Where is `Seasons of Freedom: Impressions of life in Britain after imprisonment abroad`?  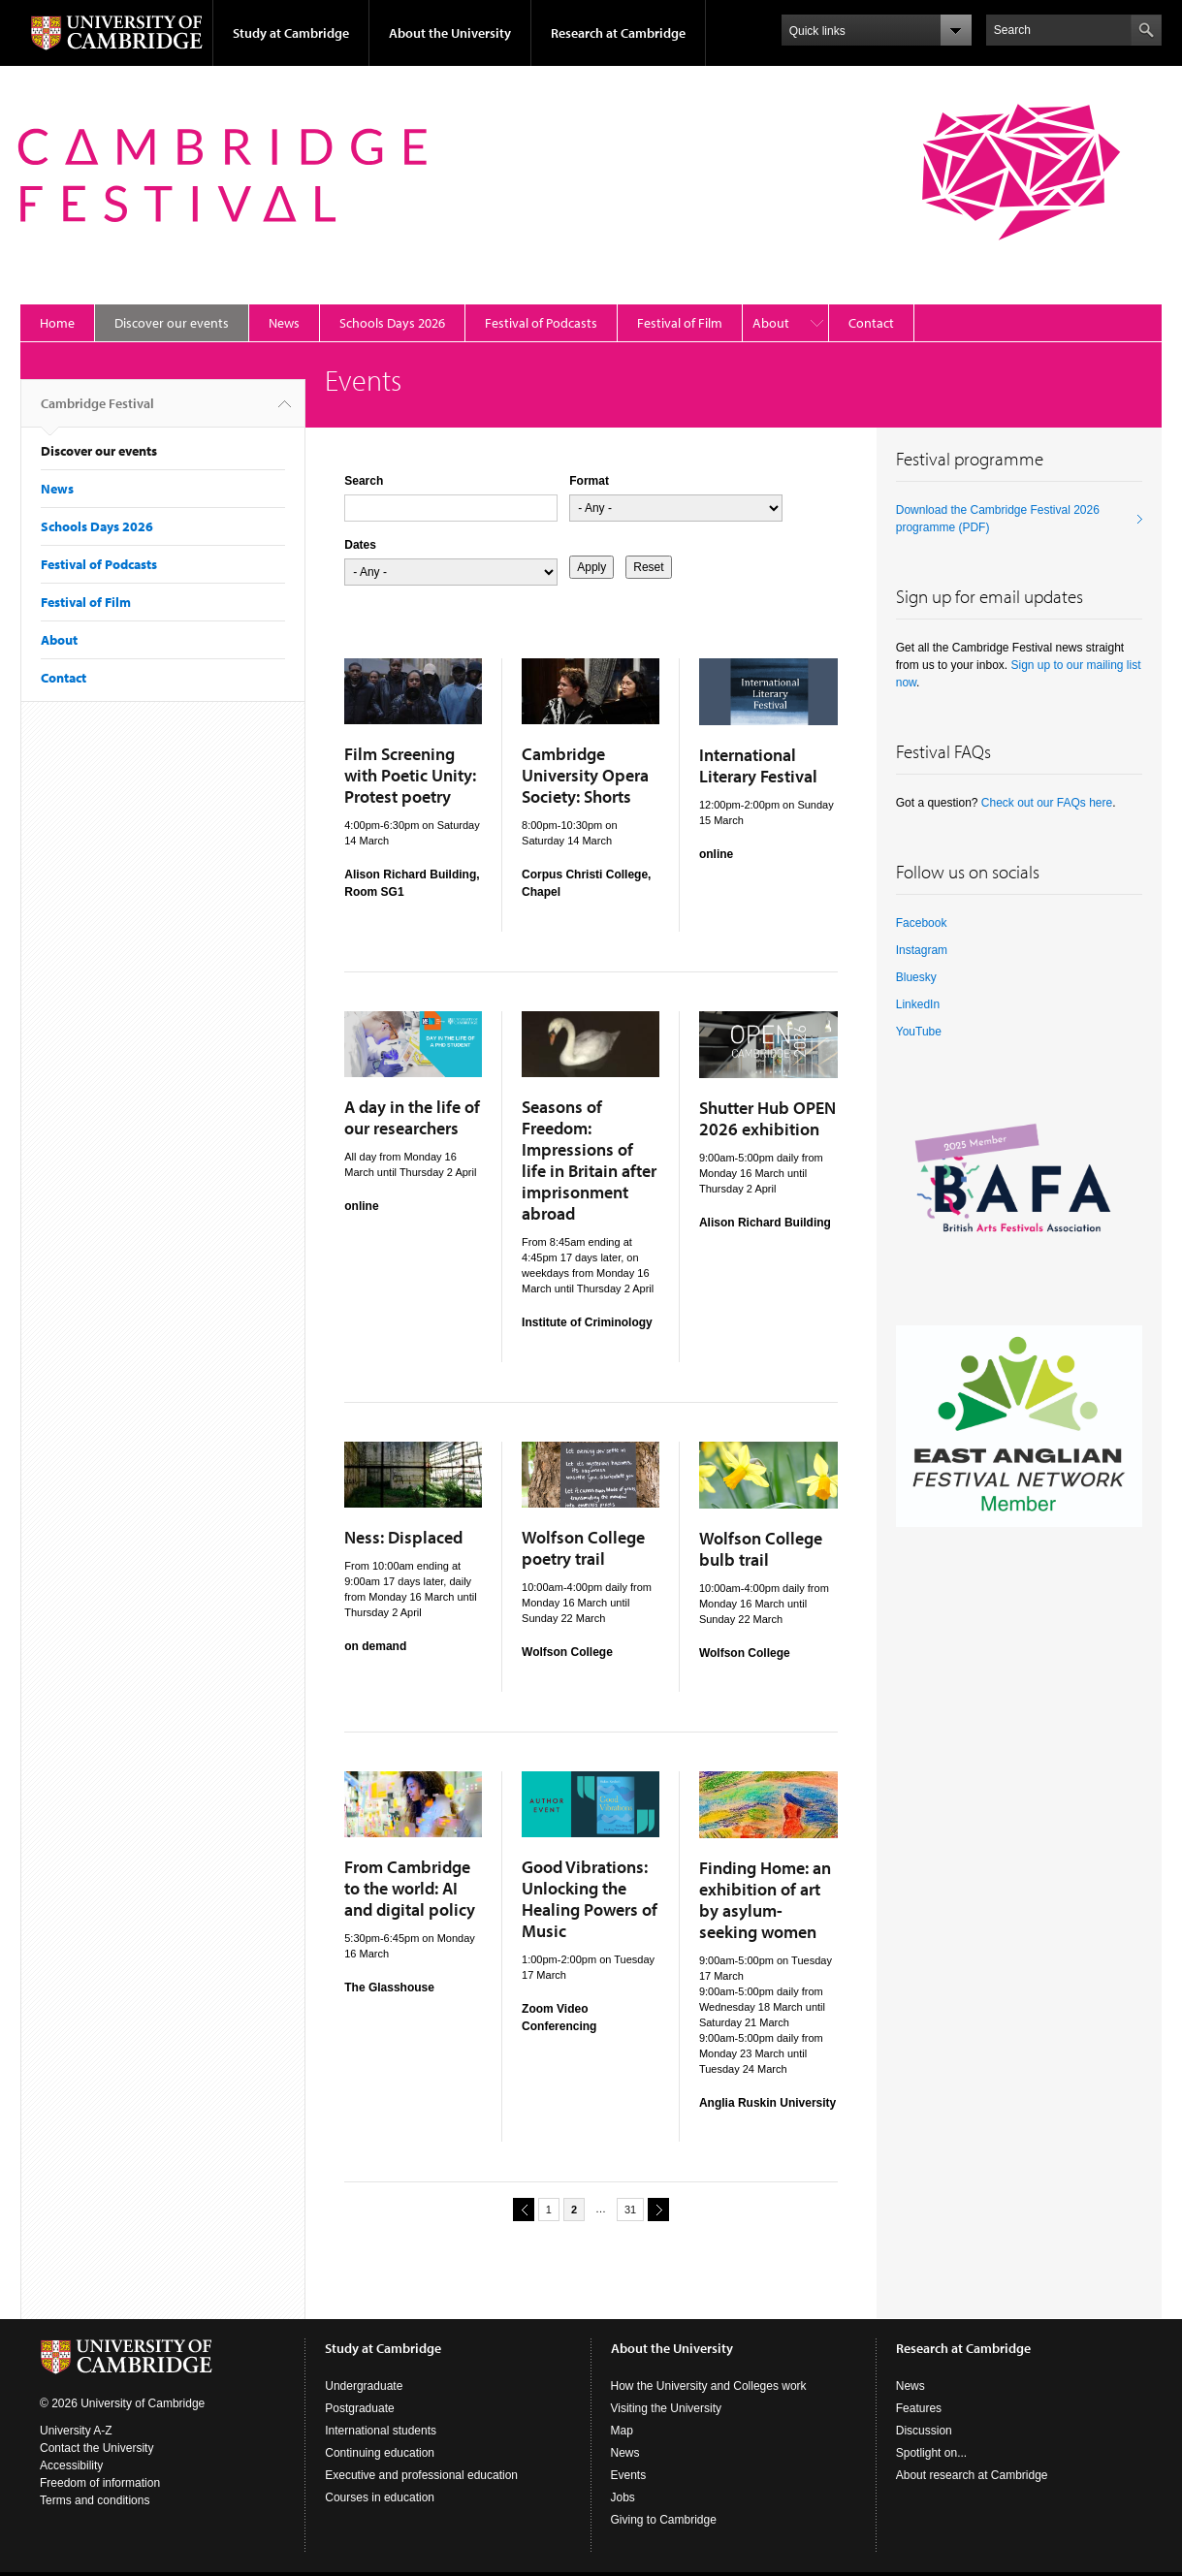 Seasons of Freedom: Impressions of life in Britain after imprisonment abroad is located at coordinates (589, 1160).